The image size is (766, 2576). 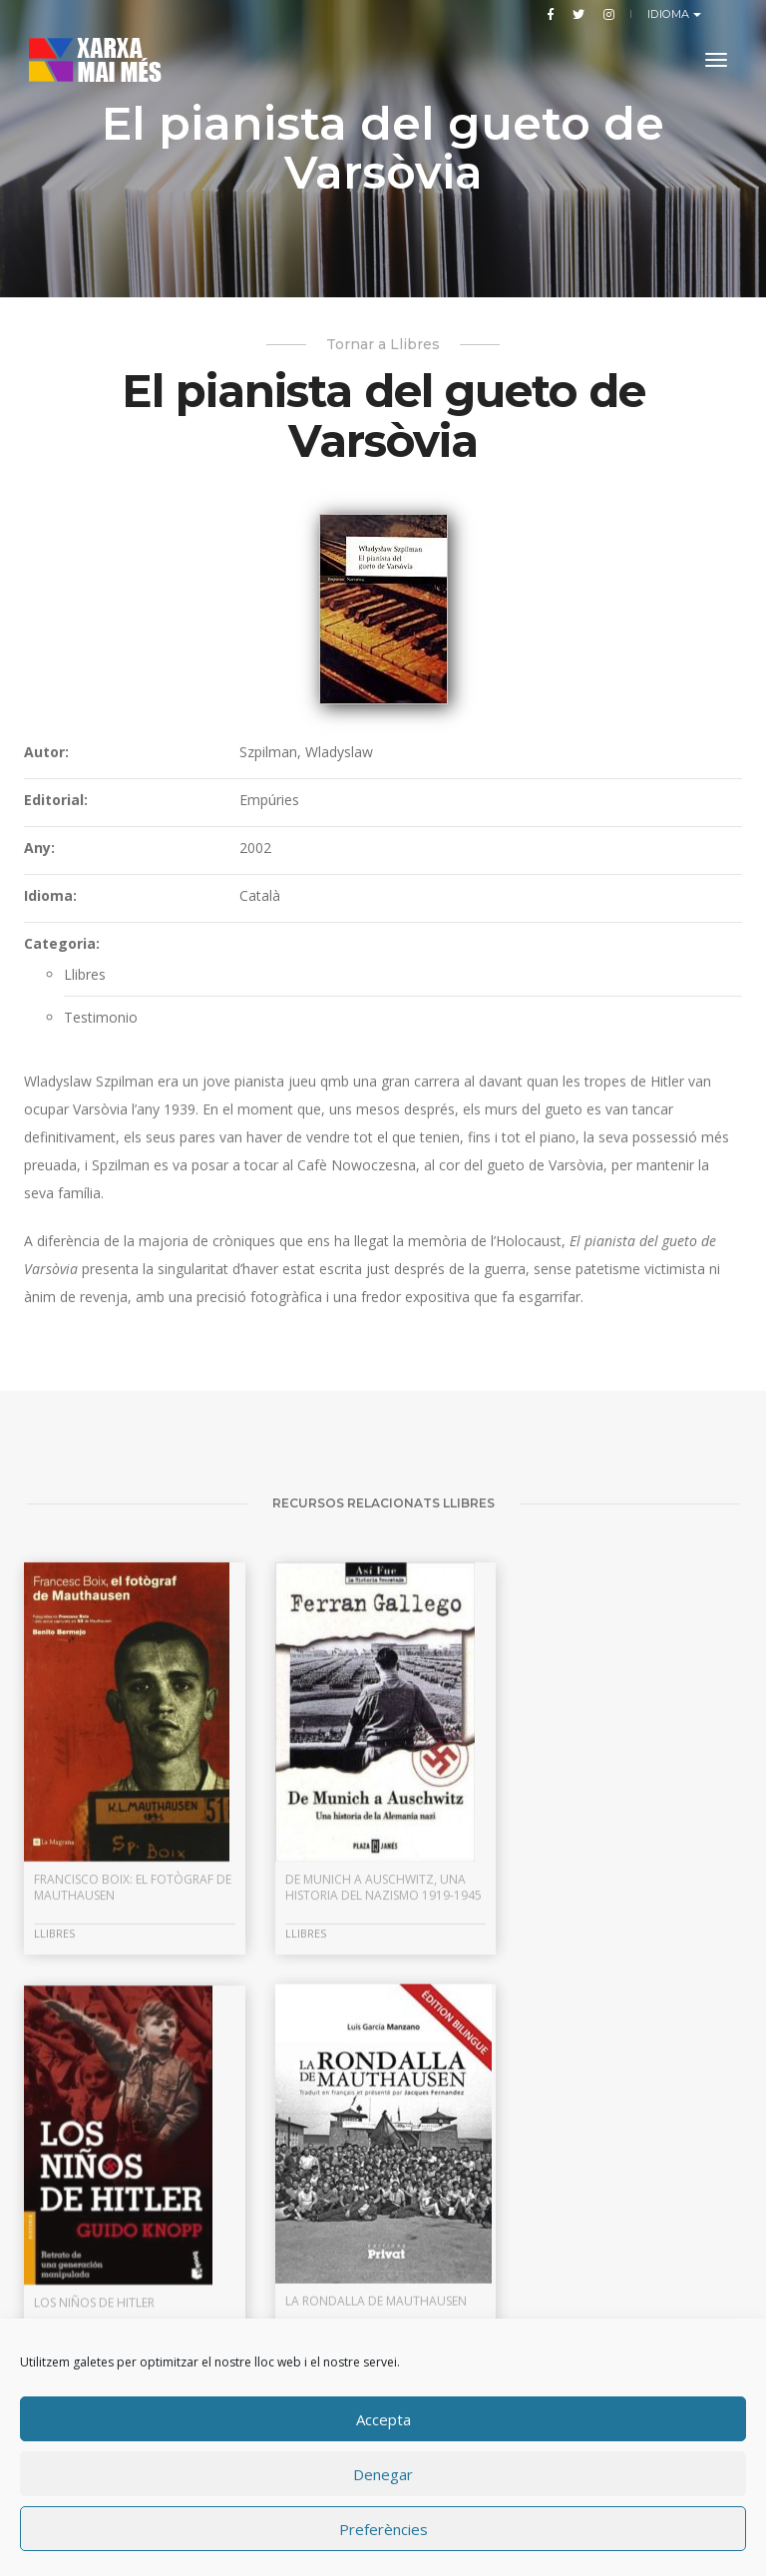 I want to click on Los niños de Hitler, so click(x=593, y=2133).